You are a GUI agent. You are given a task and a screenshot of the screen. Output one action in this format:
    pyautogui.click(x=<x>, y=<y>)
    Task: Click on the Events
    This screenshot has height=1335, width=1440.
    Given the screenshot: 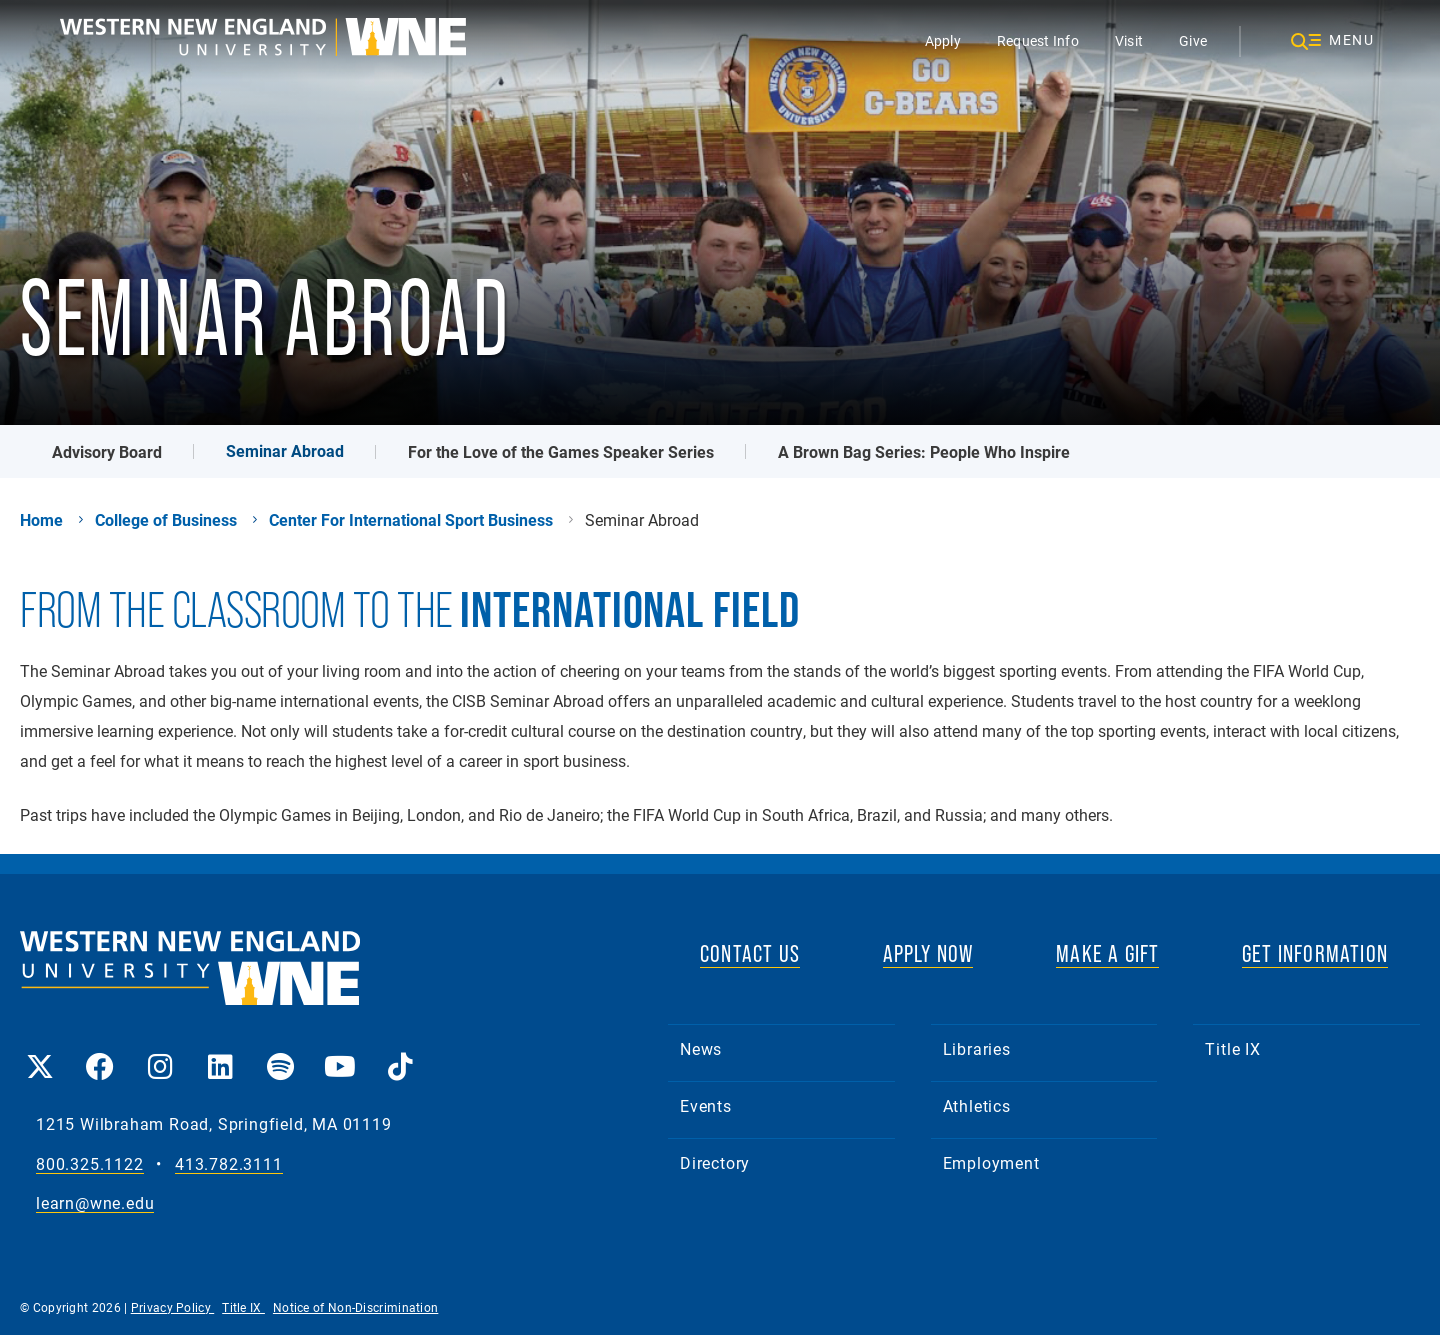 What is the action you would take?
    pyautogui.click(x=706, y=1105)
    